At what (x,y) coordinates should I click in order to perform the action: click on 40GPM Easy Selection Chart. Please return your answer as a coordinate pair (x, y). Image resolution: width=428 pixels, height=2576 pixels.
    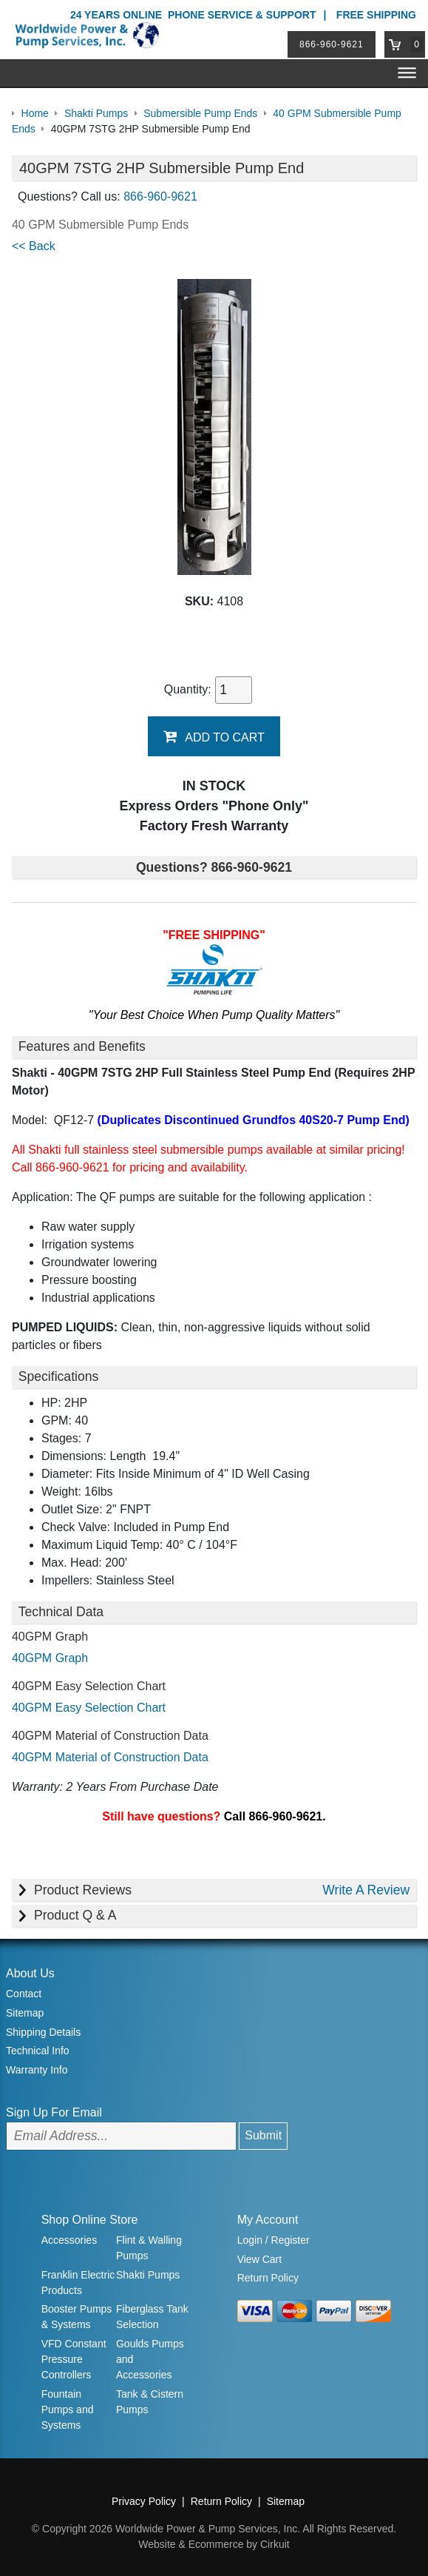
    Looking at the image, I should click on (89, 1707).